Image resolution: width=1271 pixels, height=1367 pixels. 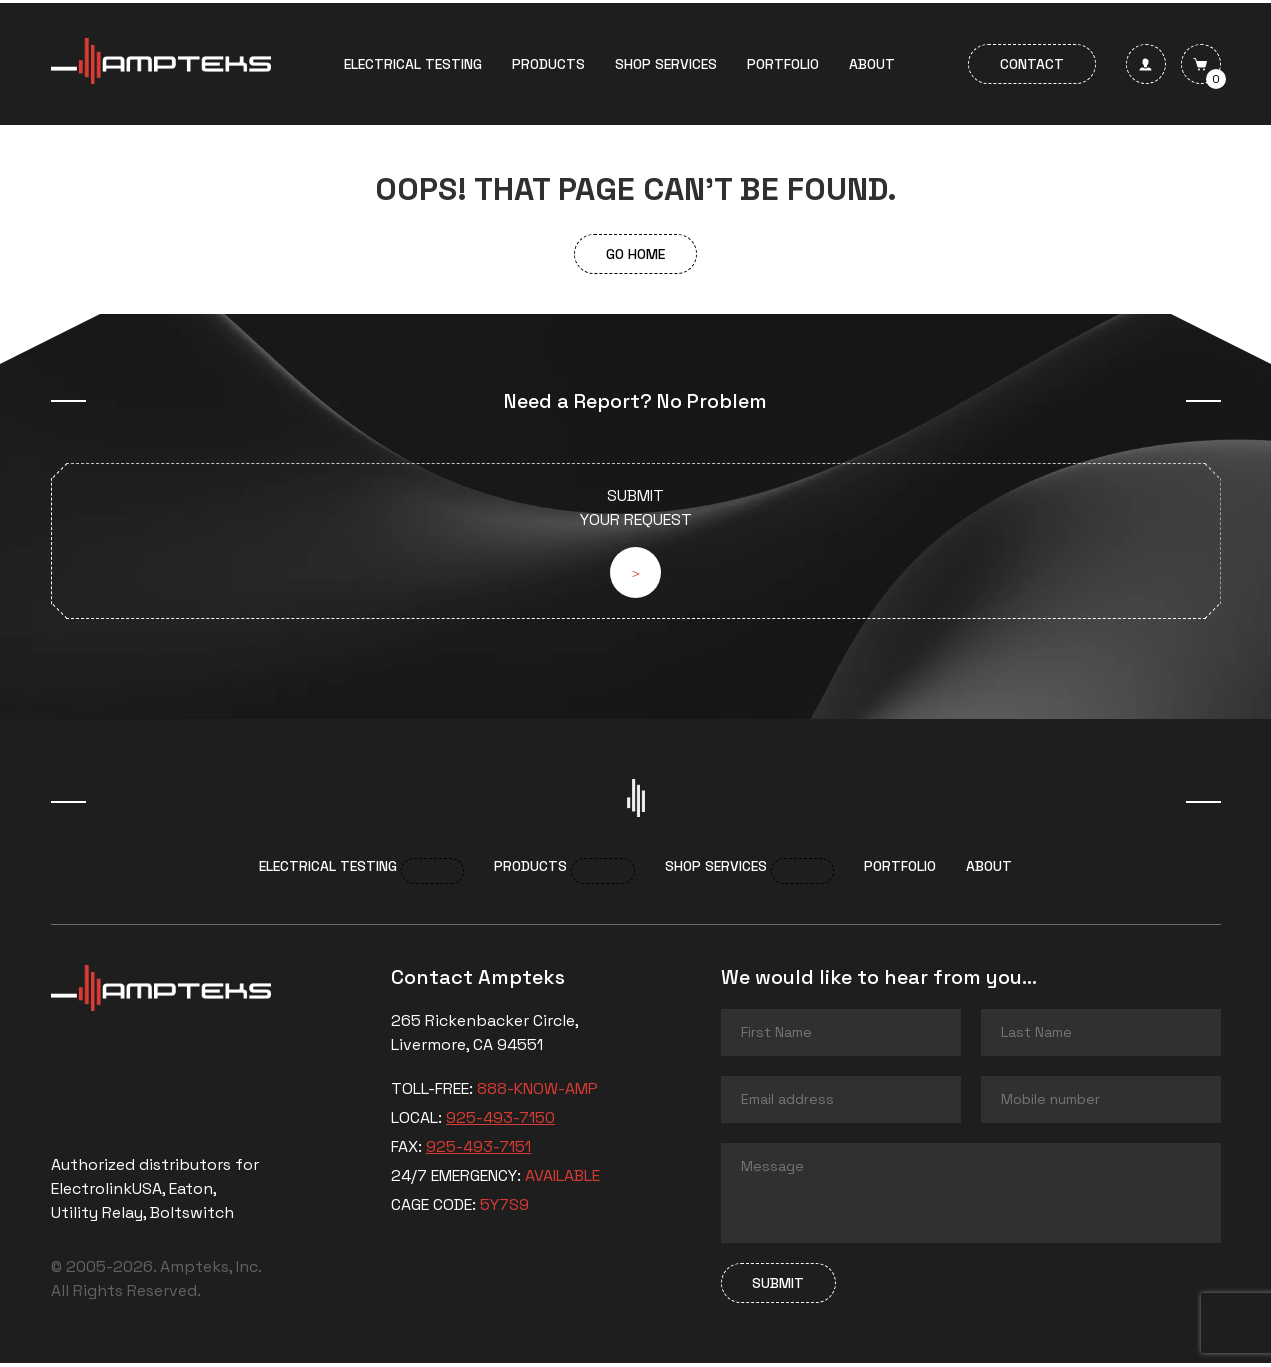 I want to click on Portfolio, so click(x=783, y=64).